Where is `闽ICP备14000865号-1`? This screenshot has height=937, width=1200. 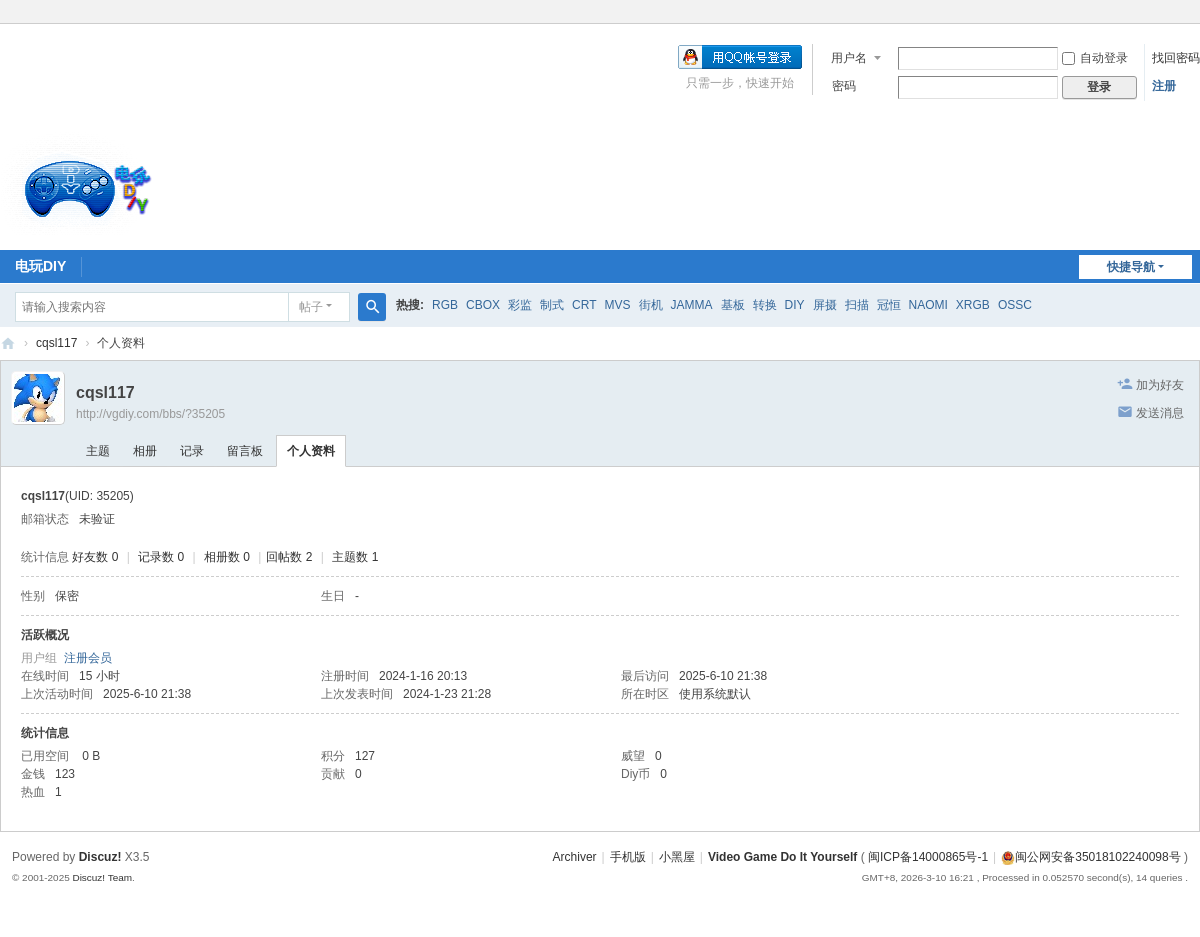 闽ICP备14000865号-1 is located at coordinates (928, 857).